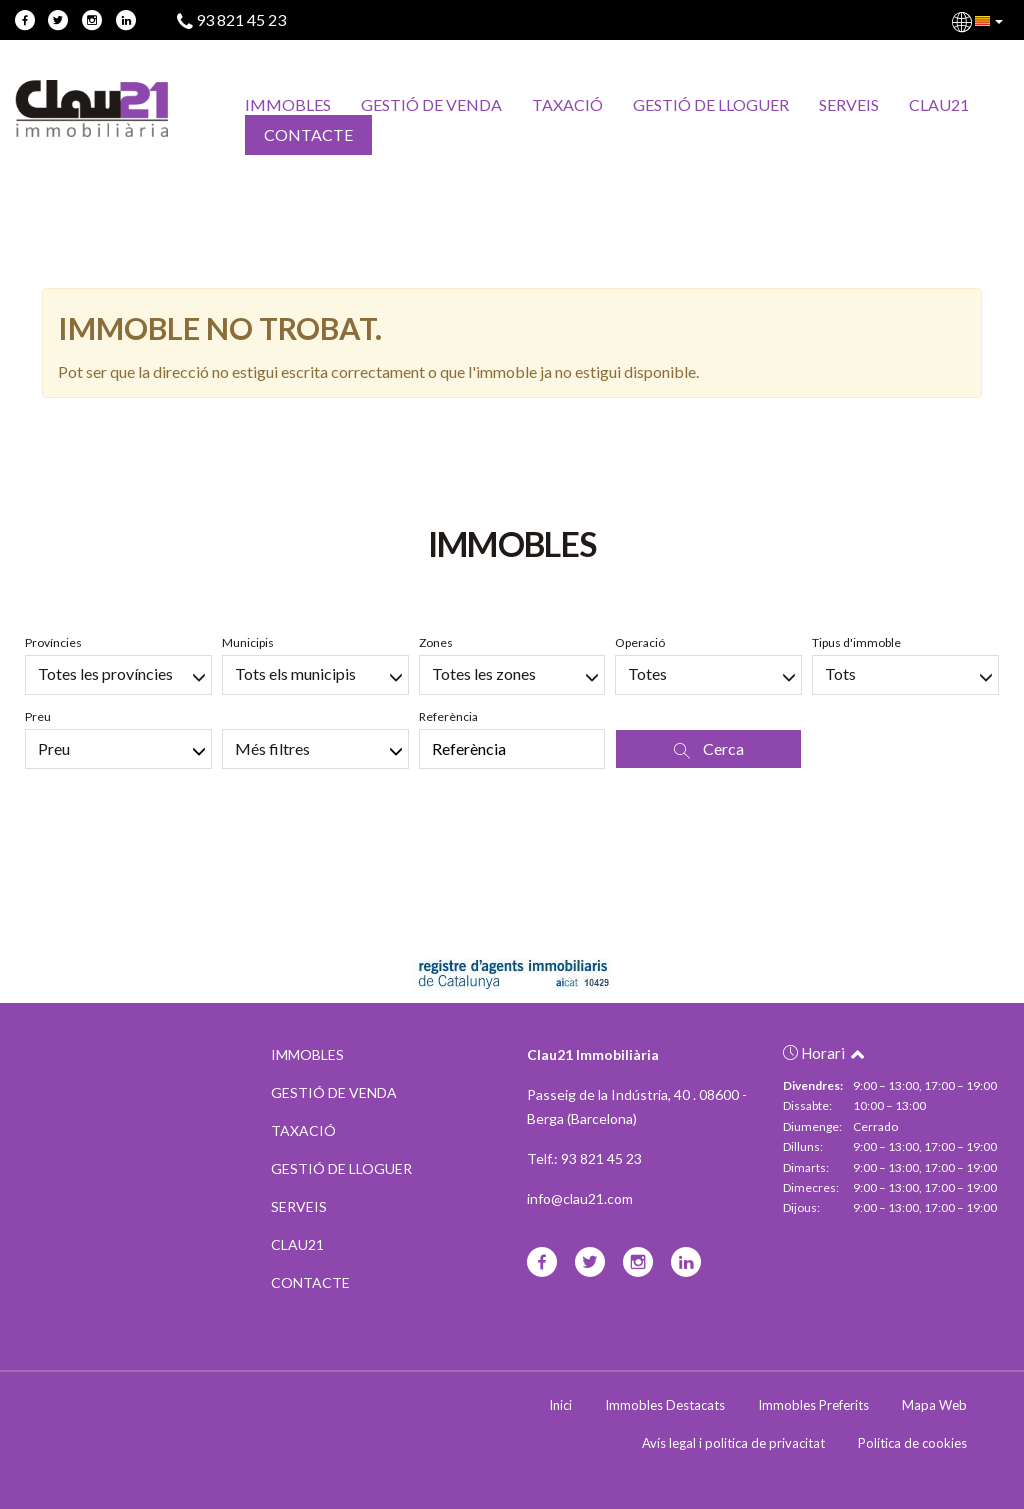  What do you see at coordinates (912, 1443) in the screenshot?
I see `Política de cookies` at bounding box center [912, 1443].